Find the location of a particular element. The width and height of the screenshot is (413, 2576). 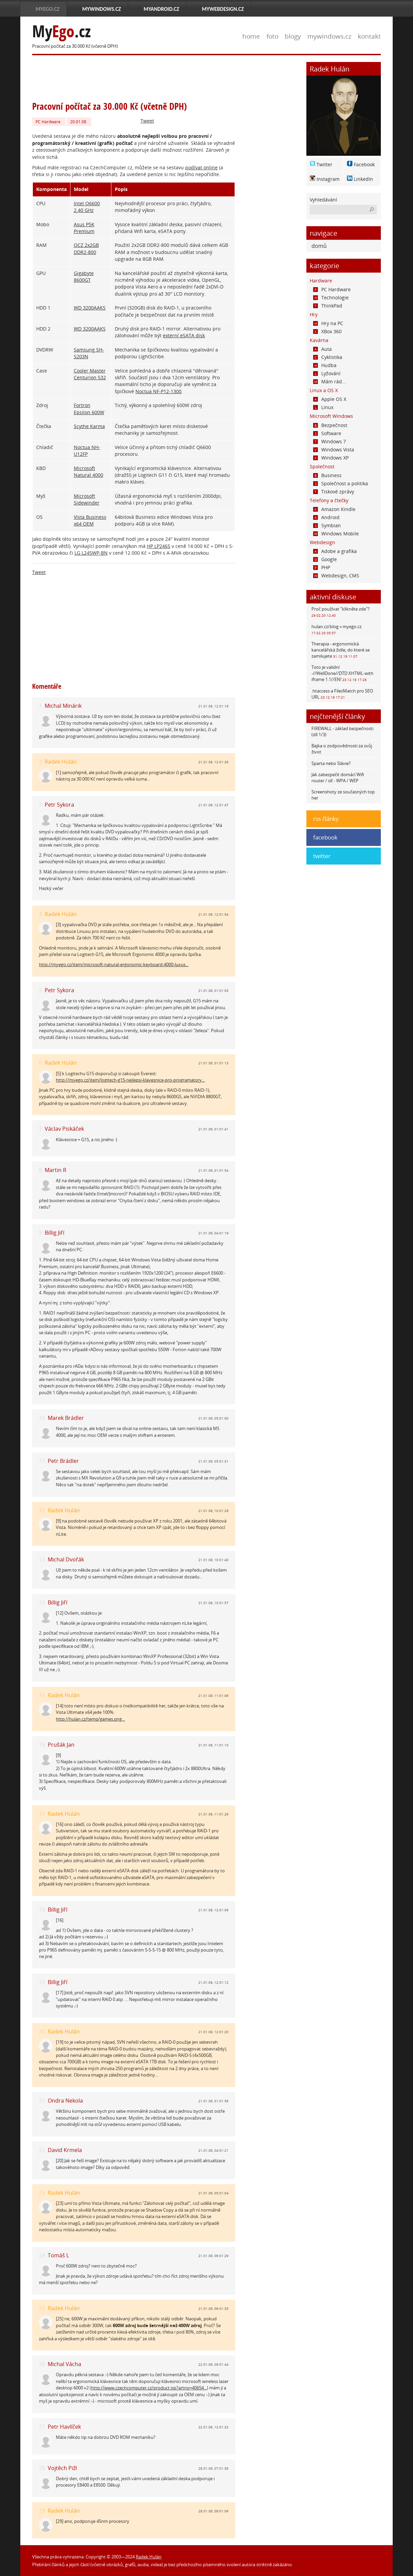

Vista Business x64 OEM is located at coordinates (90, 520).